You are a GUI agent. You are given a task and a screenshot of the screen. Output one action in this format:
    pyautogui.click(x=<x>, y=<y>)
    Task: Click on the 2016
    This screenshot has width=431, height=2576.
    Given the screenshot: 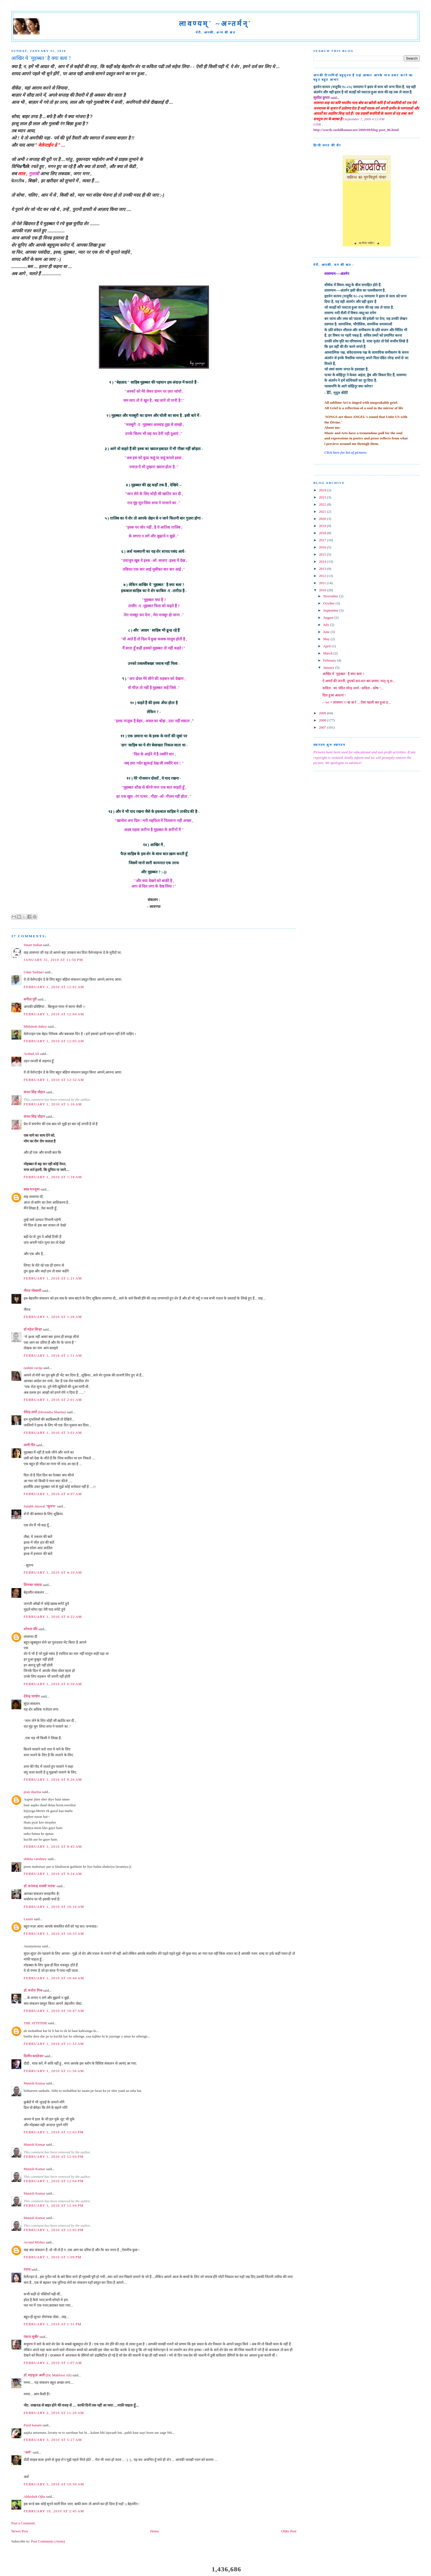 What is the action you would take?
    pyautogui.click(x=323, y=547)
    